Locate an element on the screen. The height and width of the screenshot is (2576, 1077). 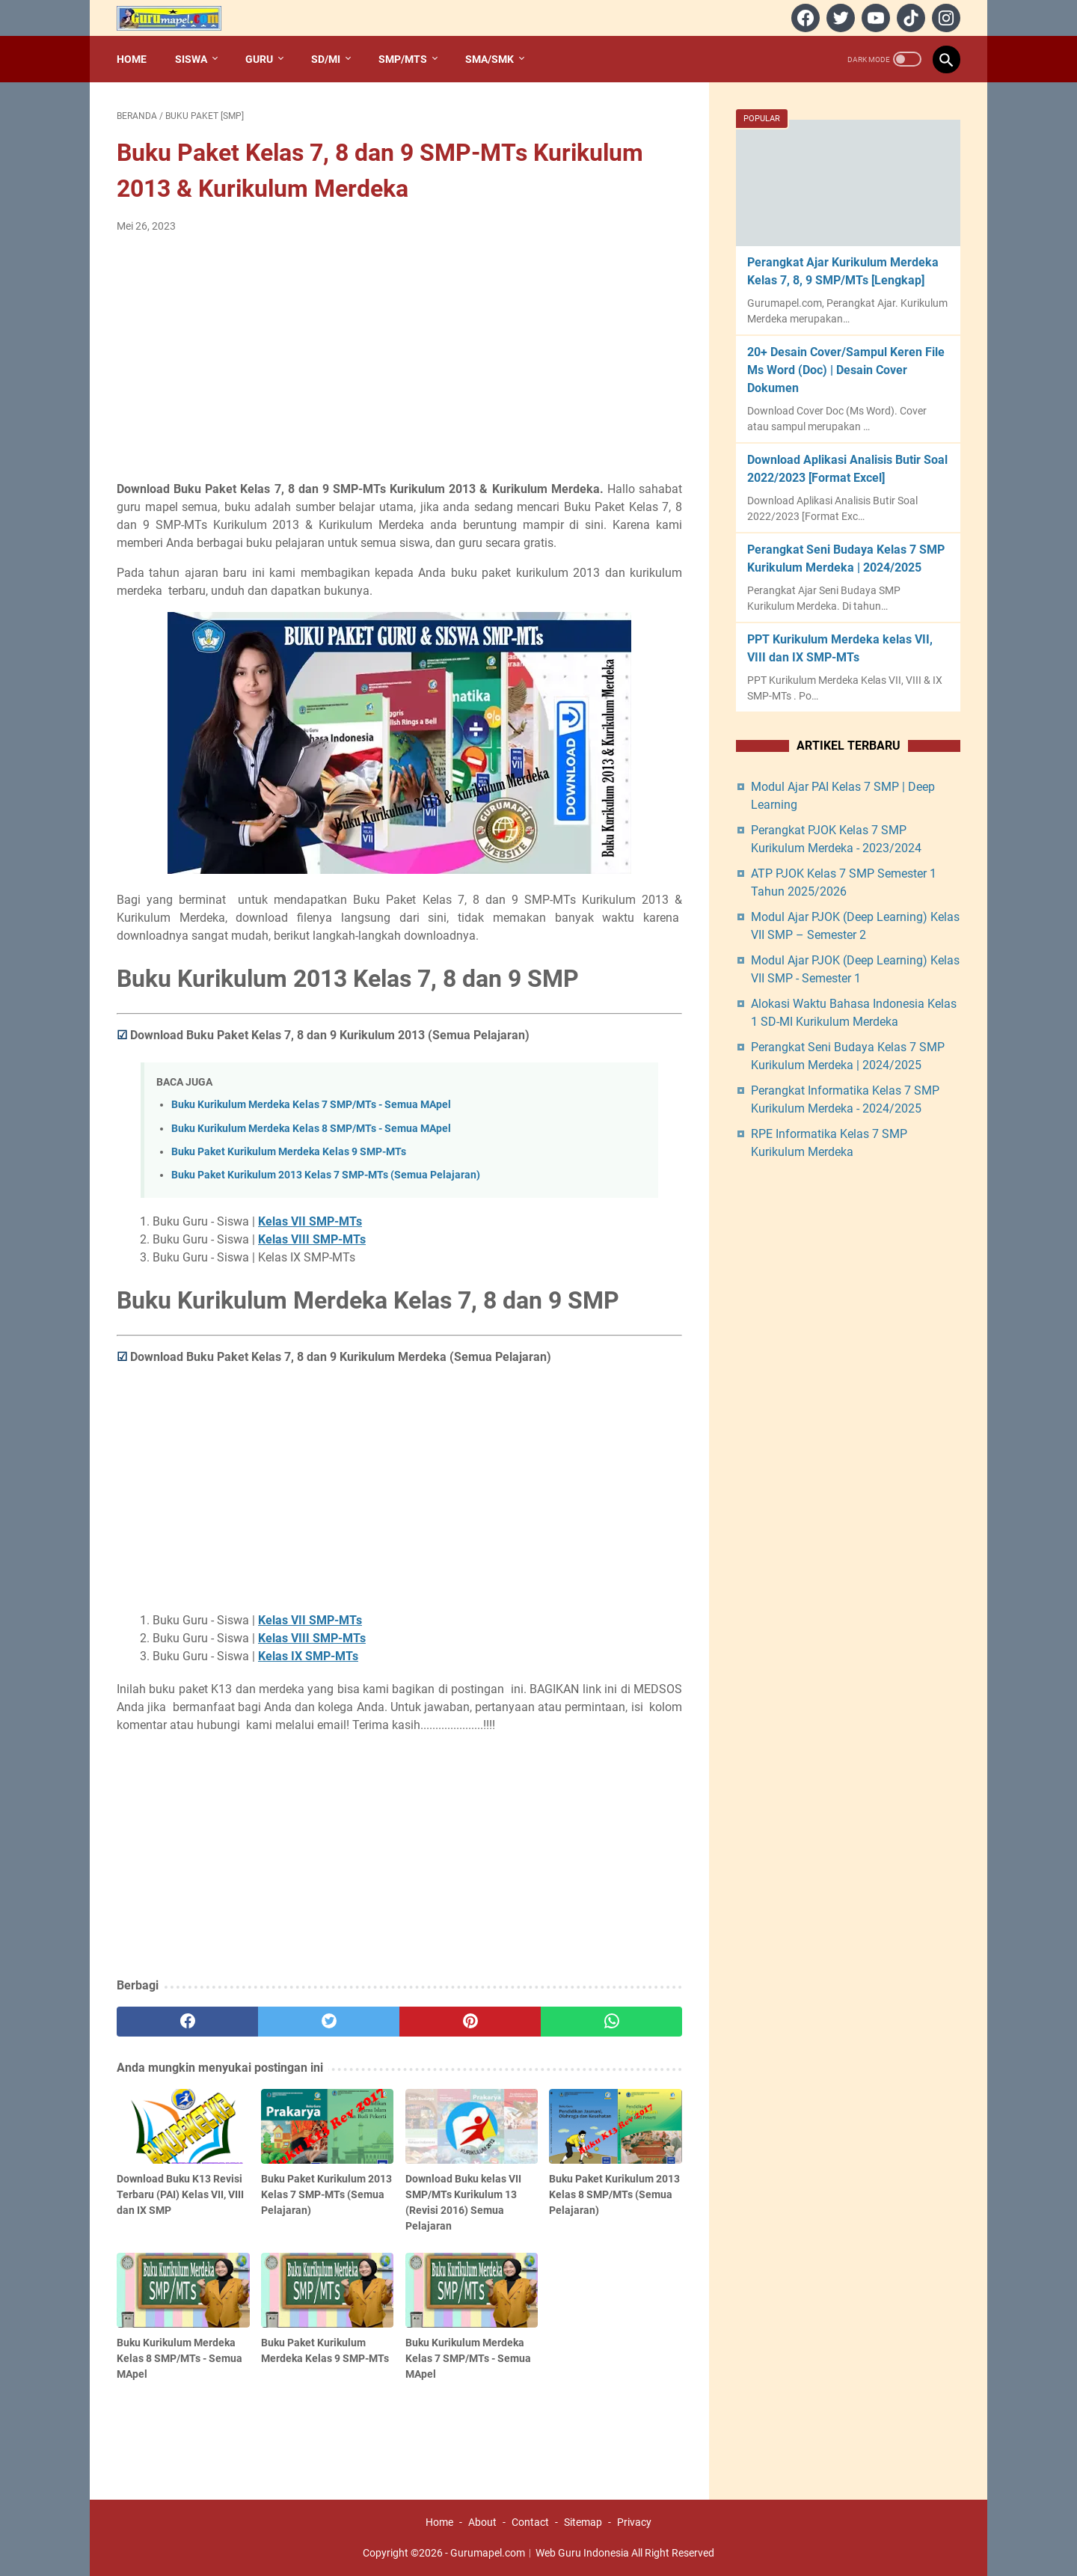
About is located at coordinates (482, 2522).